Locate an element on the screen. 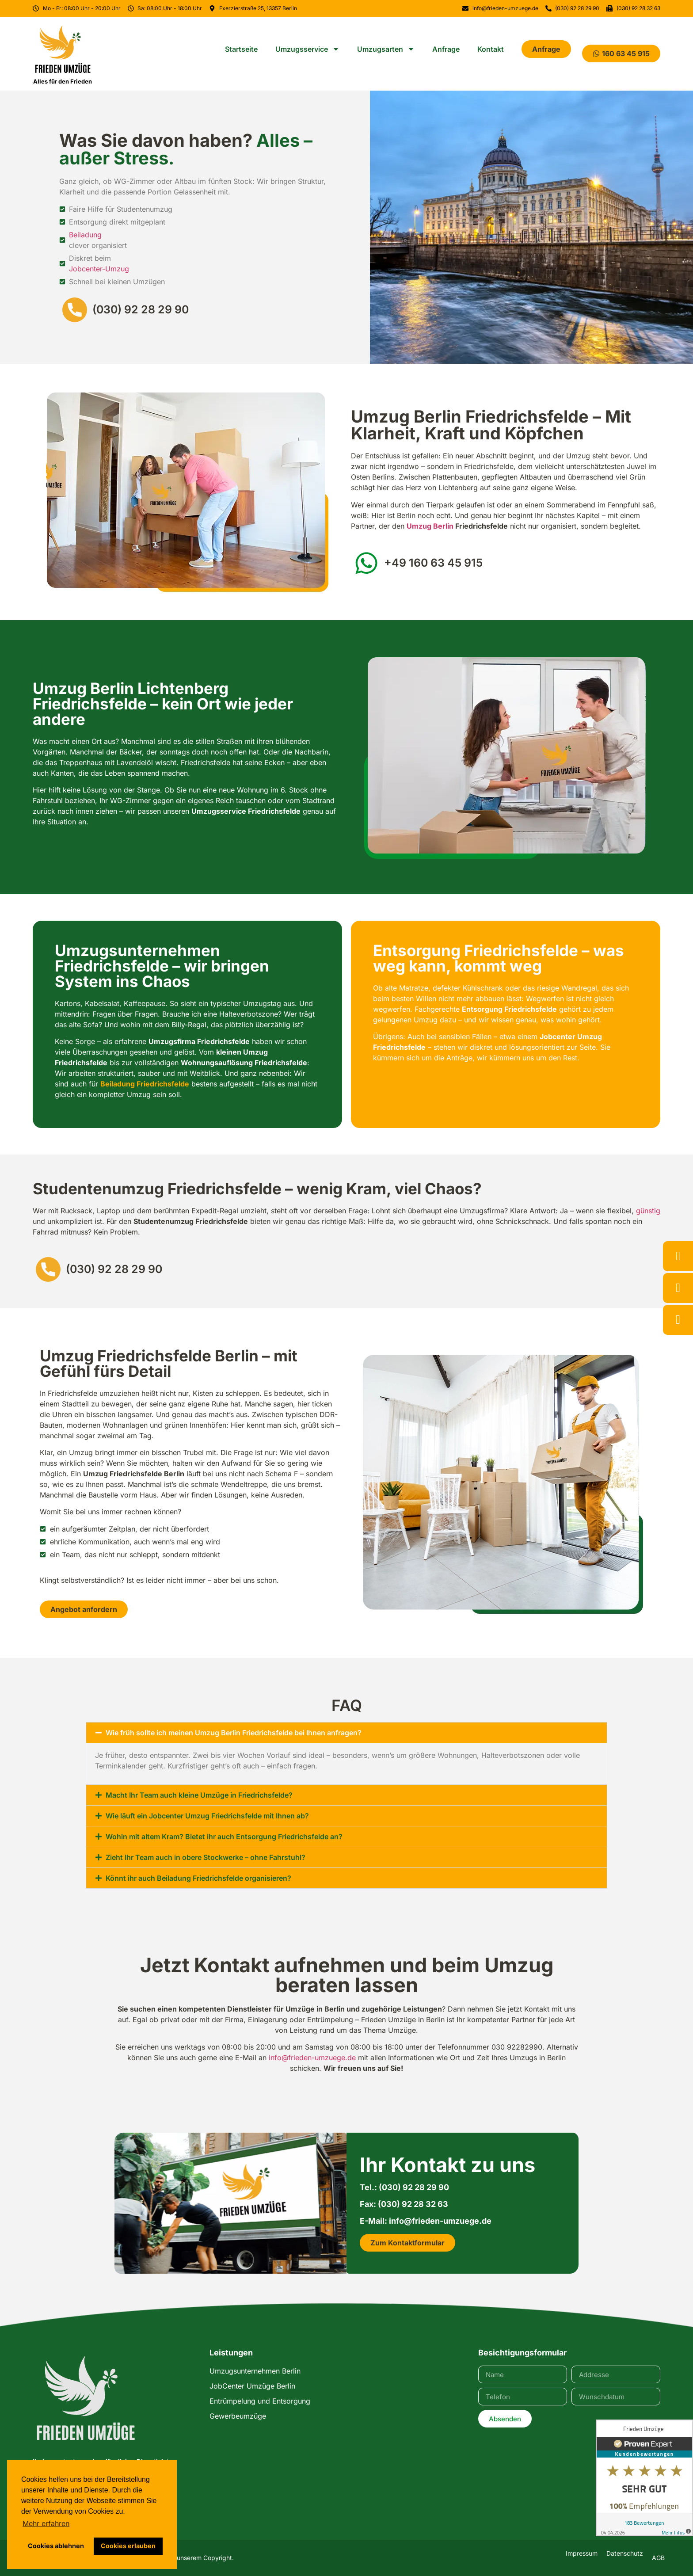 This screenshot has height=2576, width=693. Wie läuft ein Jobcenter Umzug Friedrichsfelde mit Ihnen ab? is located at coordinates (207, 1815).